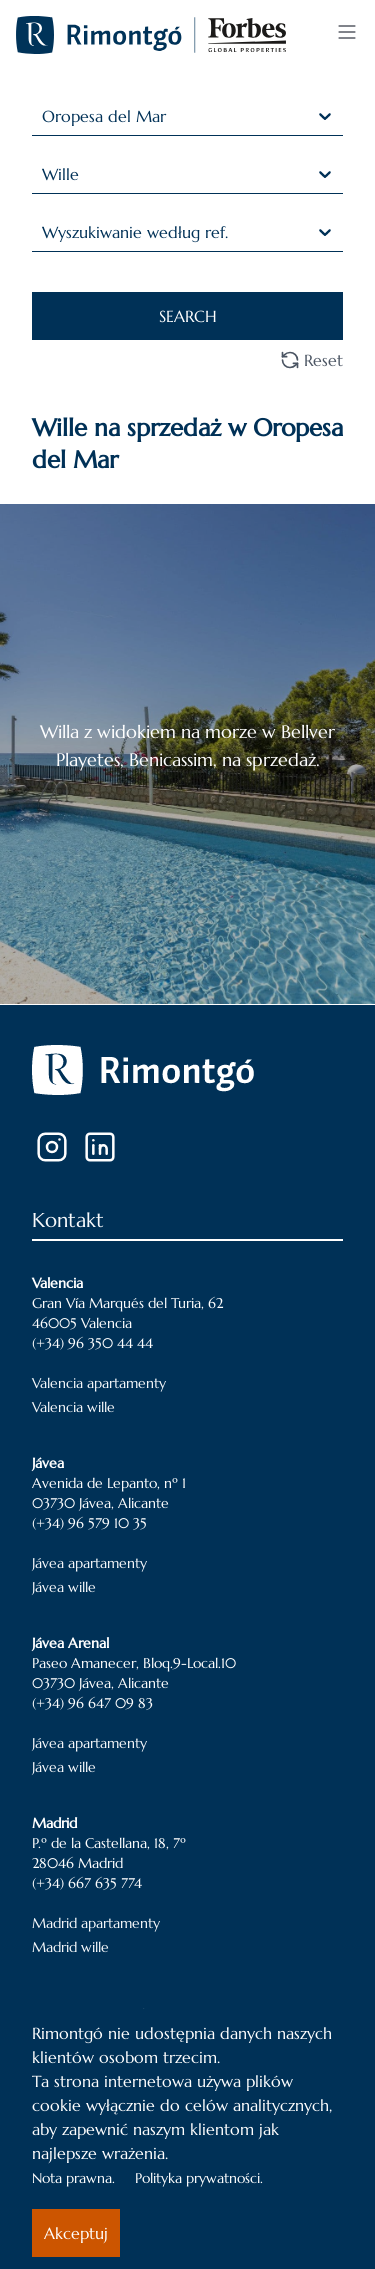 The height and width of the screenshot is (2269, 375). Describe the element at coordinates (76, 2233) in the screenshot. I see `Akceptuj` at that location.